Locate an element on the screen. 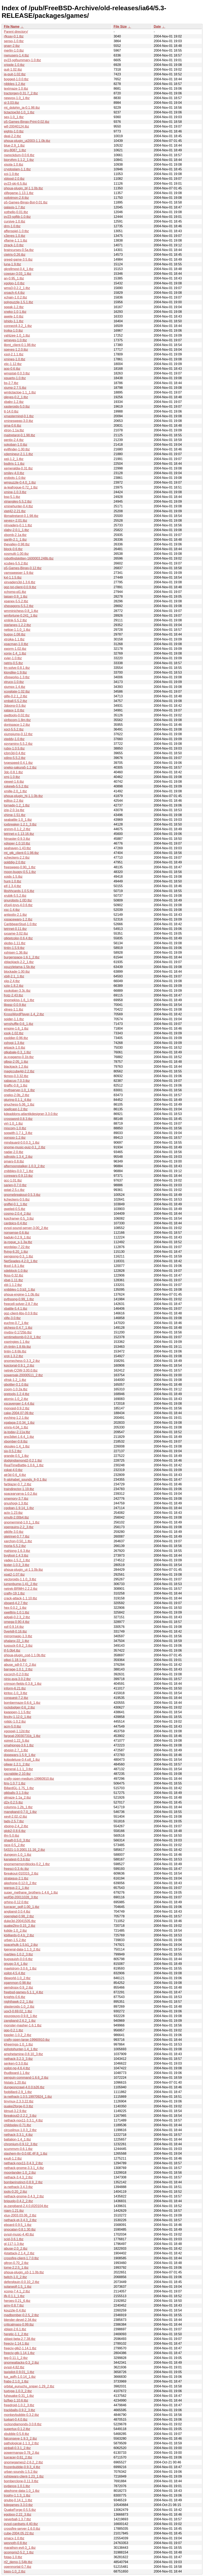 The image size is (204, 2576). freedroid-1.0.2_3.tbz is located at coordinates (19, 2405).